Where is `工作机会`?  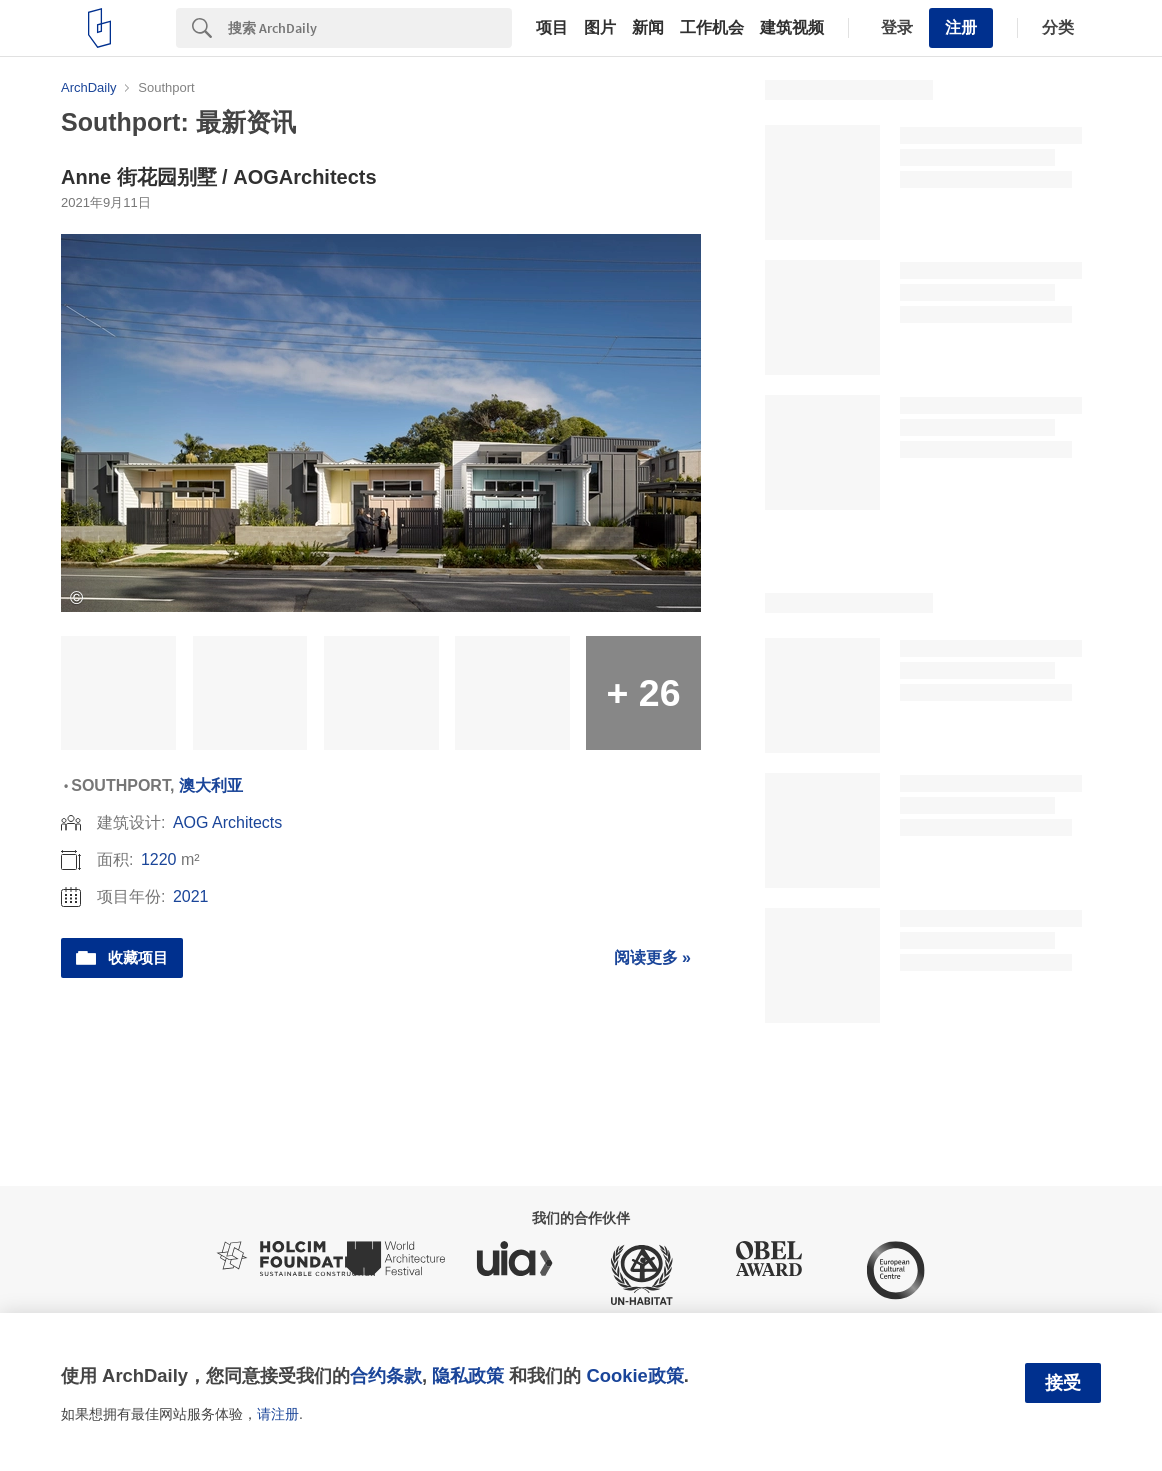 工作机会 is located at coordinates (712, 28).